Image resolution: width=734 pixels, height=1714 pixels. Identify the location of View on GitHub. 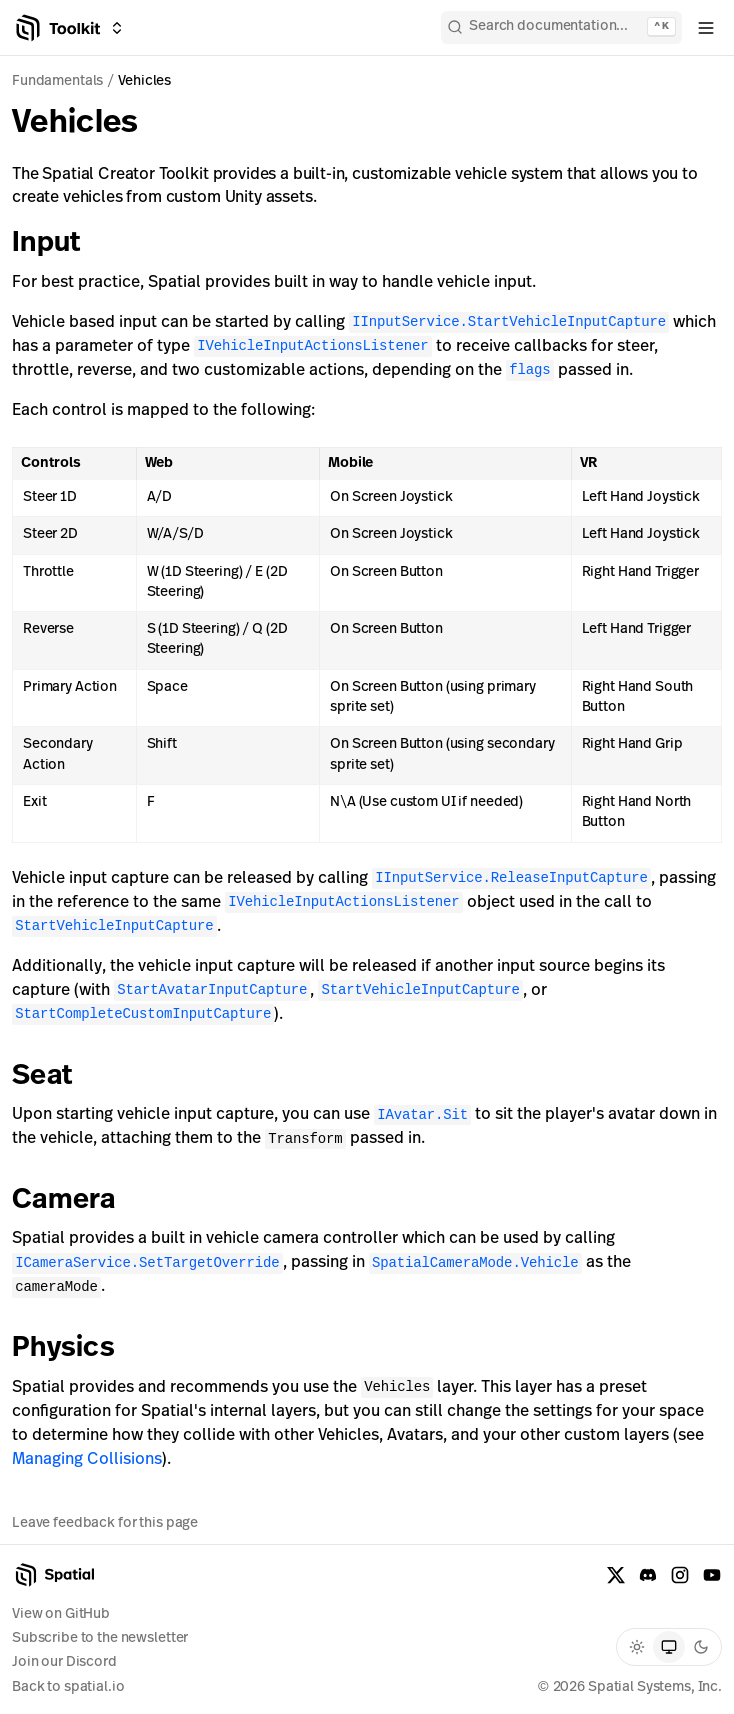
(61, 1614).